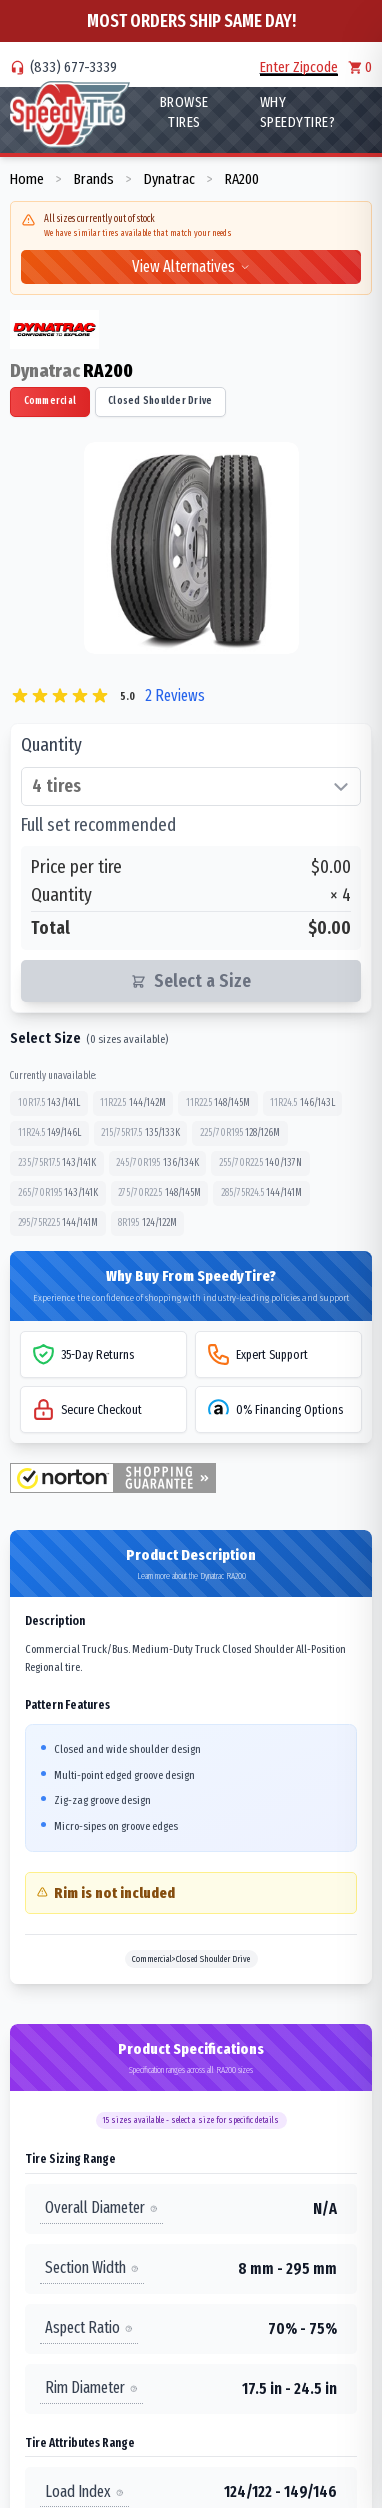 The width and height of the screenshot is (382, 2508). I want to click on Quantity, so click(51, 745).